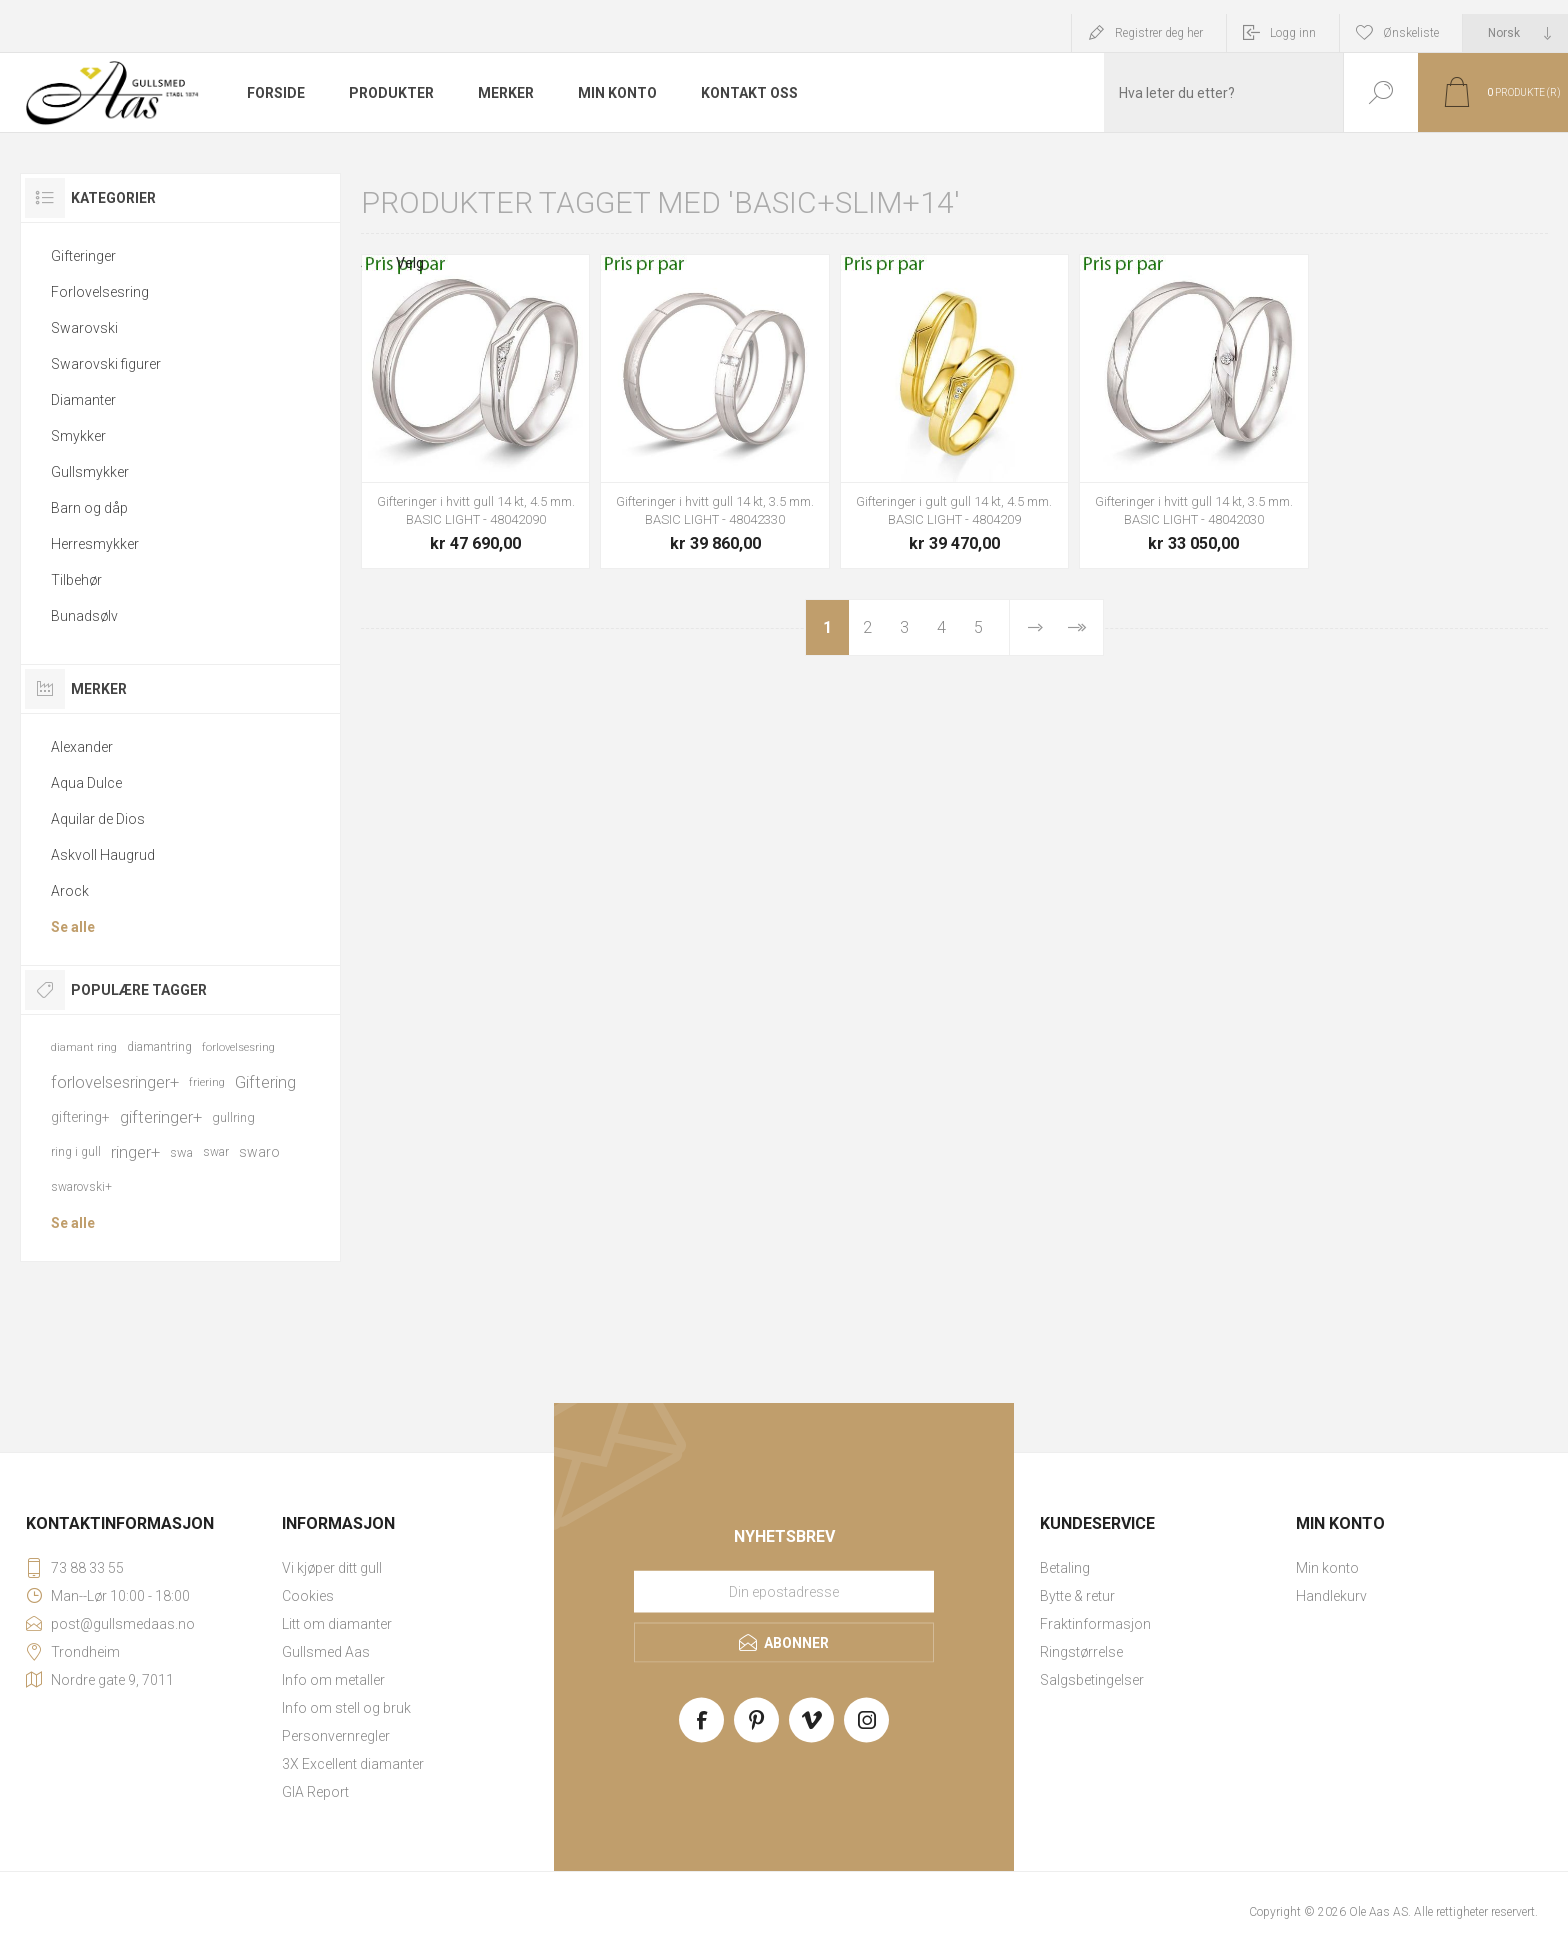 The height and width of the screenshot is (1952, 1568). What do you see at coordinates (259, 1152) in the screenshot?
I see `swaro` at bounding box center [259, 1152].